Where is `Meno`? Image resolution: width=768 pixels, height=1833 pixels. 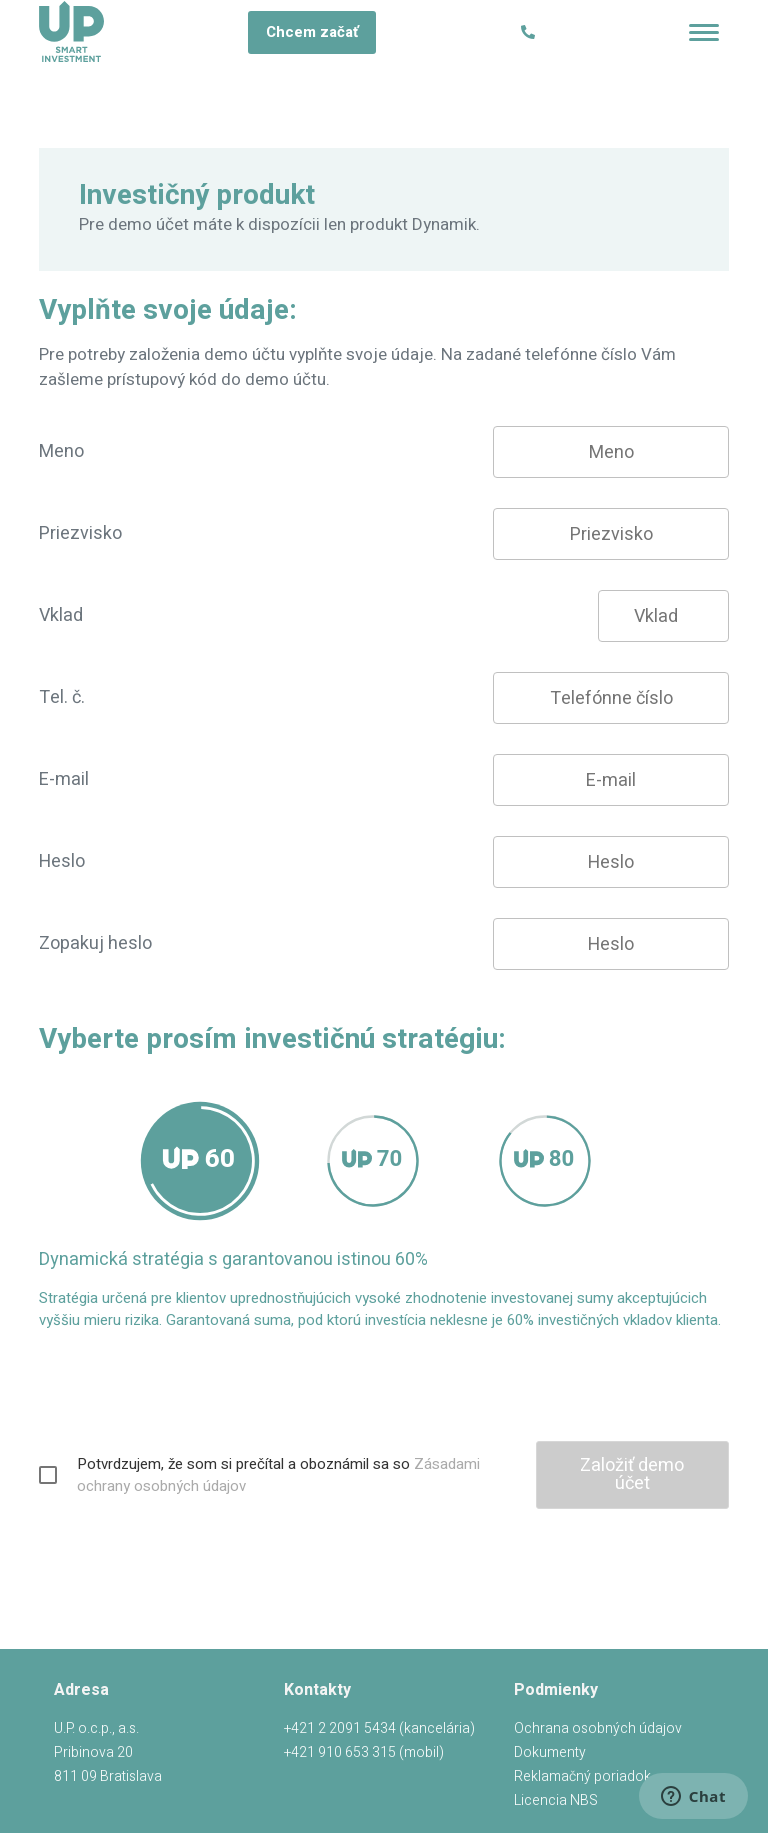 Meno is located at coordinates (61, 451).